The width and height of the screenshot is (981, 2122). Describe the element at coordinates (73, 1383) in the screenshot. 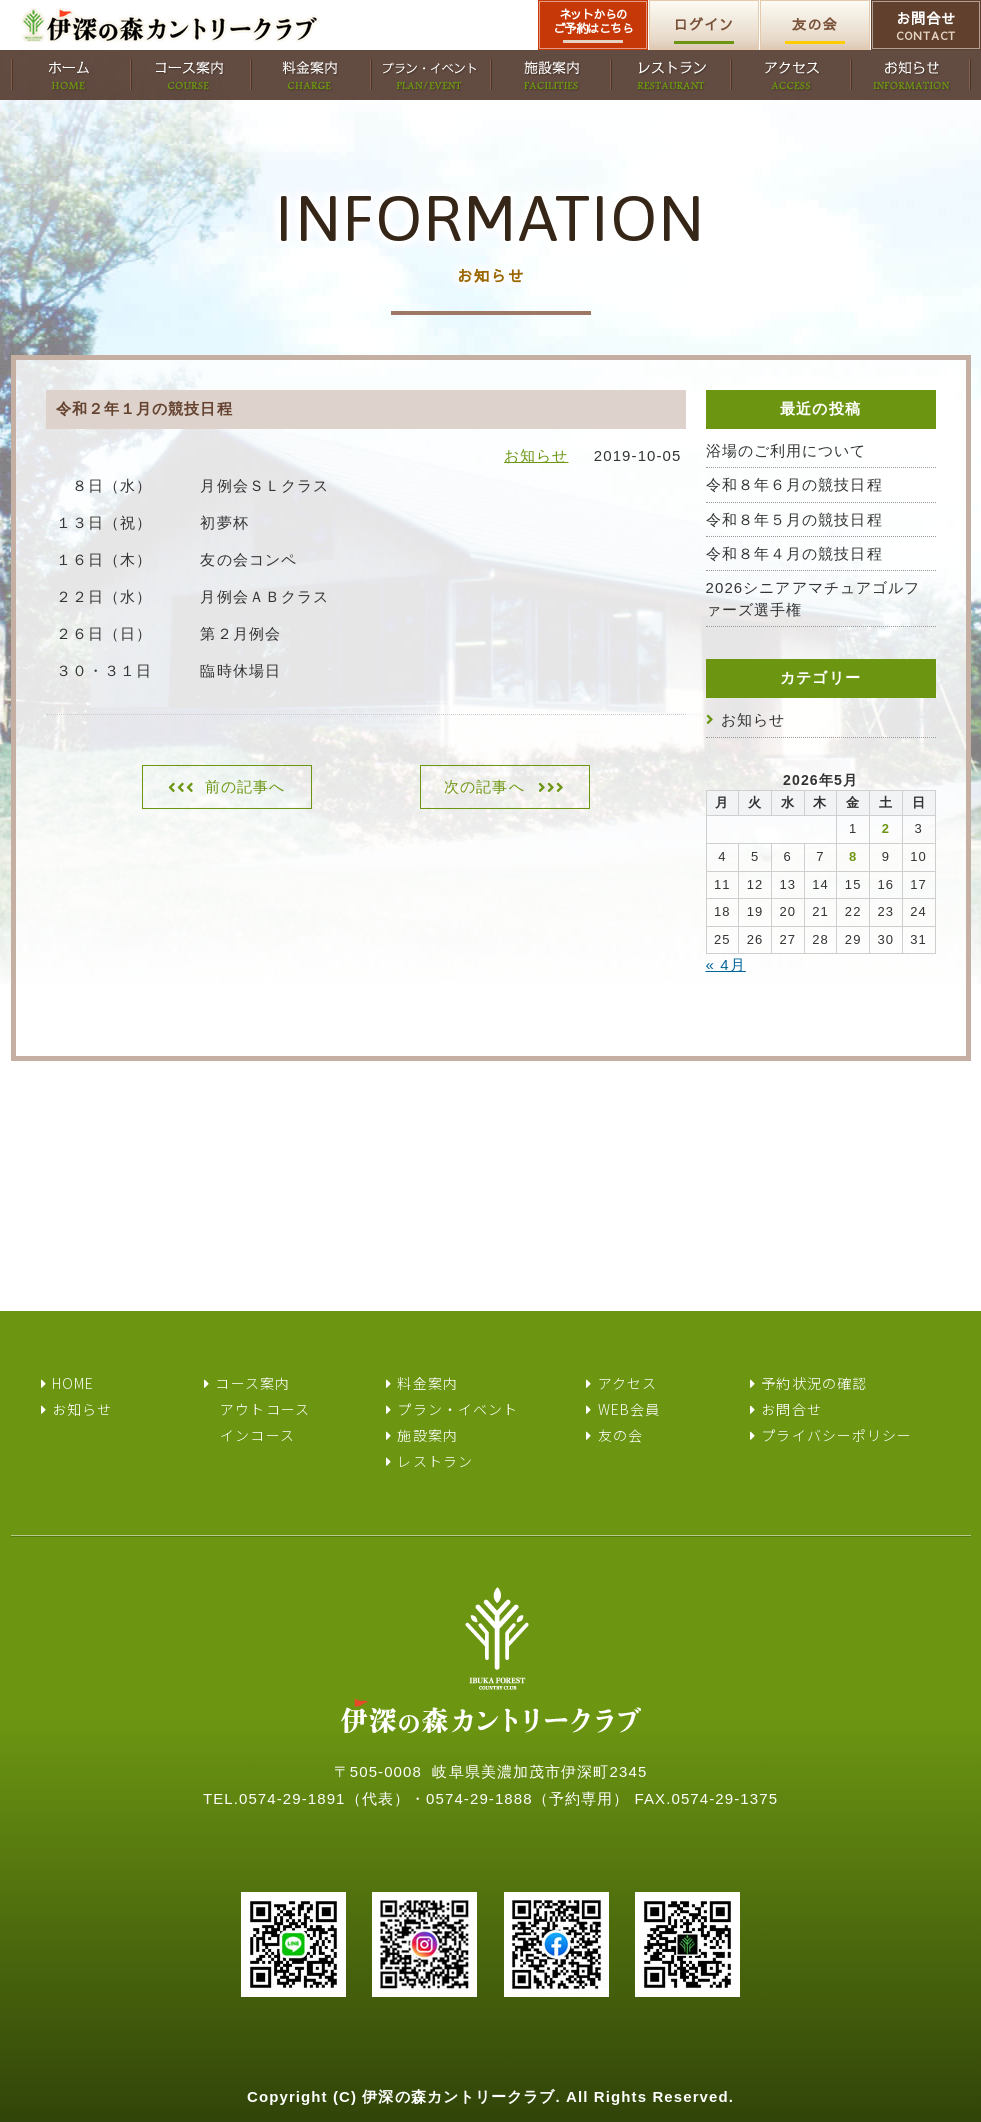

I see `HOME` at that location.